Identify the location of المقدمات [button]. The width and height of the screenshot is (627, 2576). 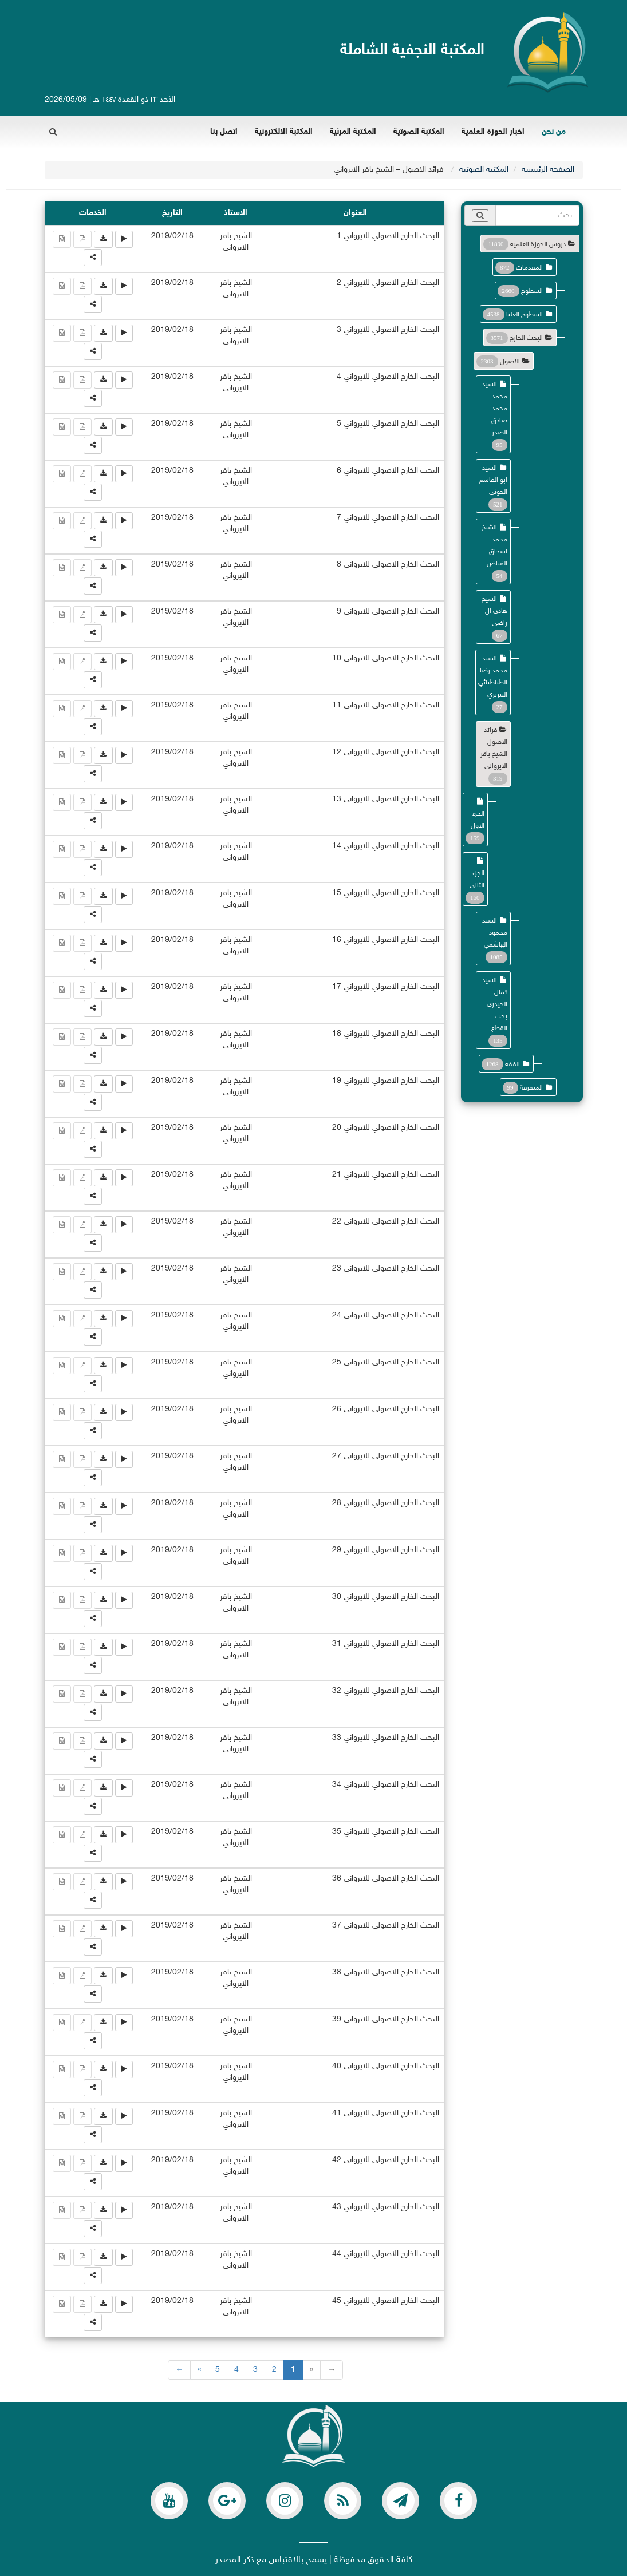
(529, 268).